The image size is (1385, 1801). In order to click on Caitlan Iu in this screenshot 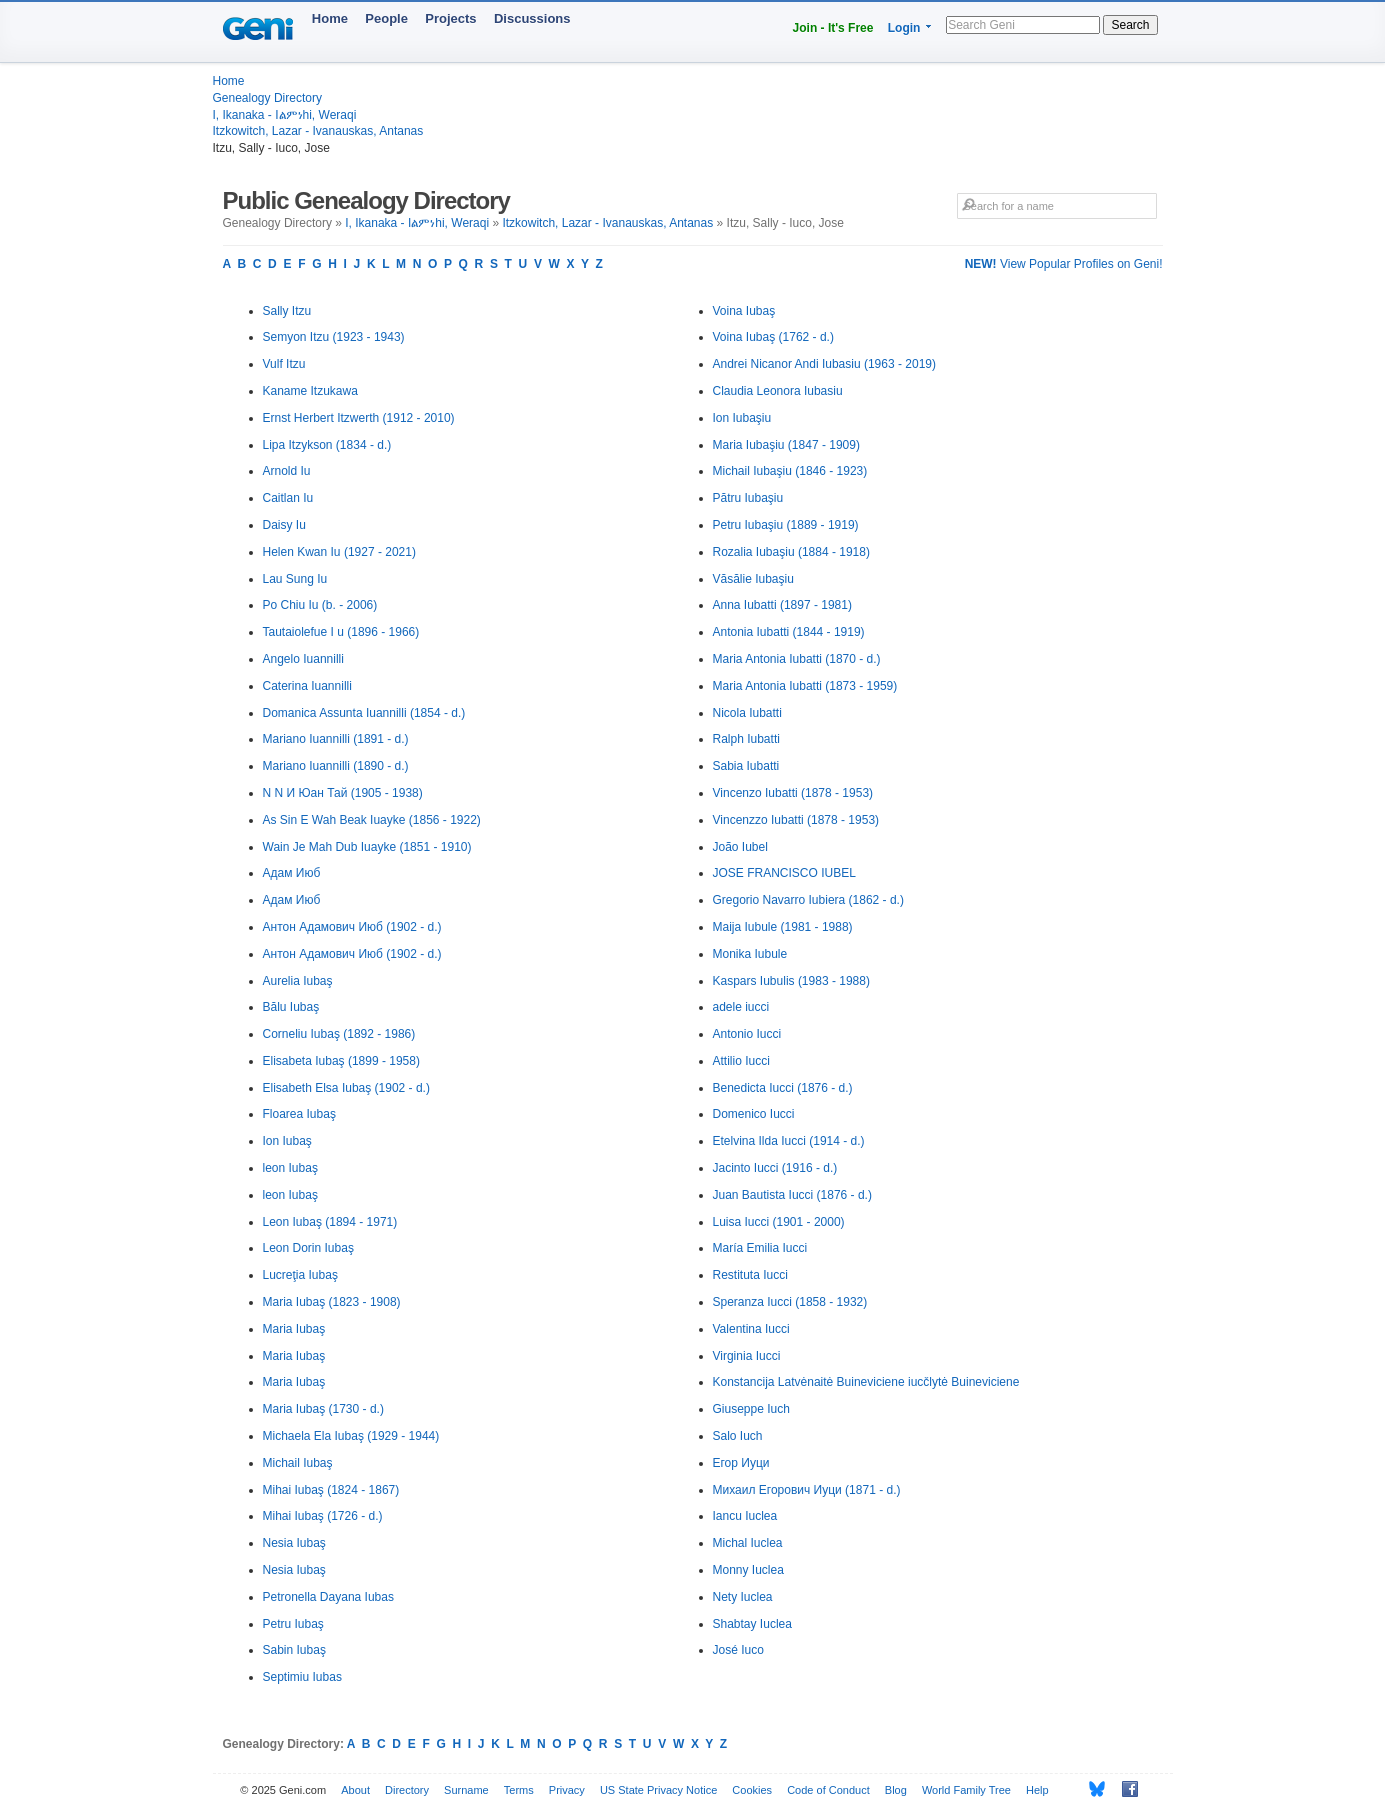, I will do `click(288, 498)`.